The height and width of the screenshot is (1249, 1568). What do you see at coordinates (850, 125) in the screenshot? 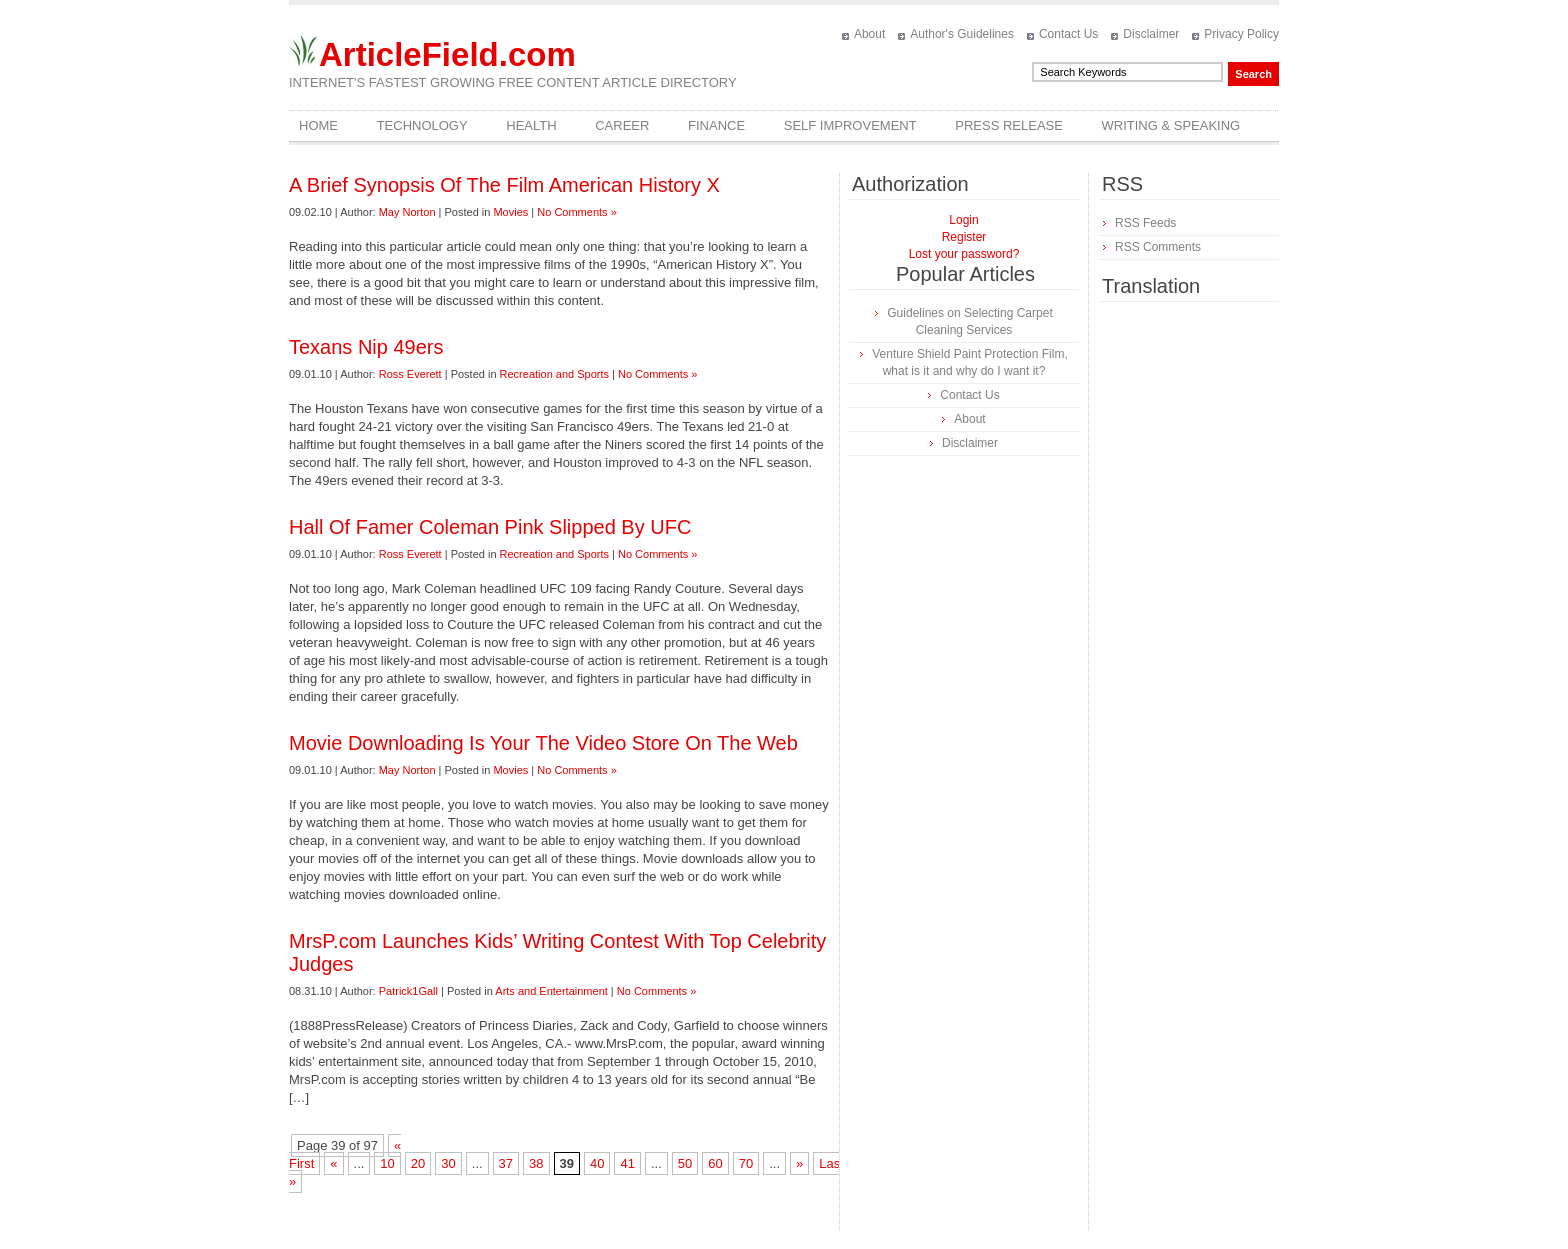
I see `Self Improvement` at bounding box center [850, 125].